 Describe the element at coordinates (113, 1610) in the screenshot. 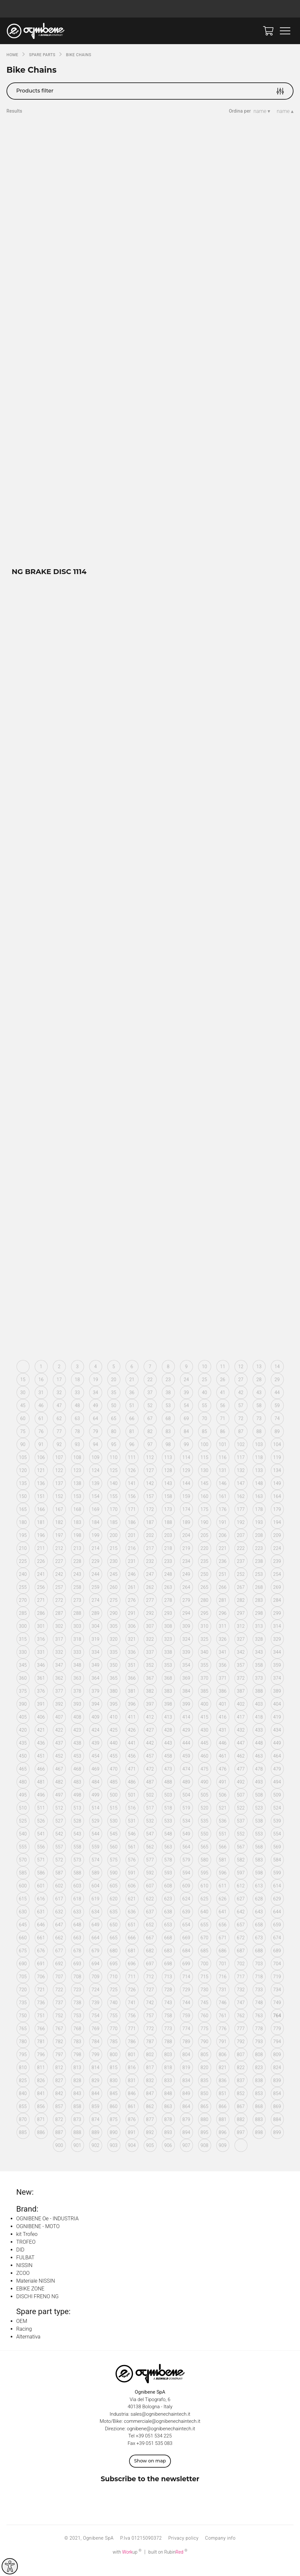

I see `275` at that location.